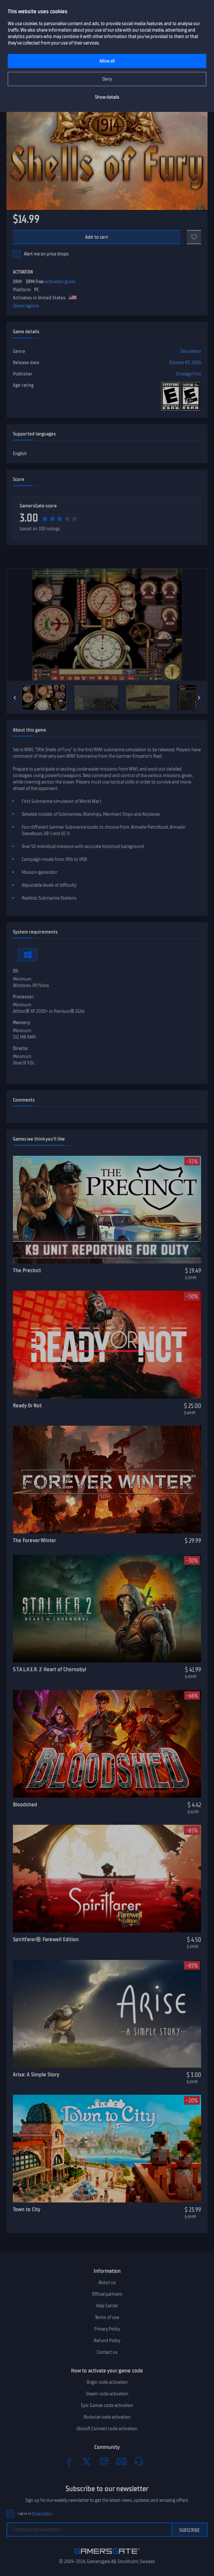 This screenshot has width=214, height=2576. I want to click on Memory:, so click(22, 1022).